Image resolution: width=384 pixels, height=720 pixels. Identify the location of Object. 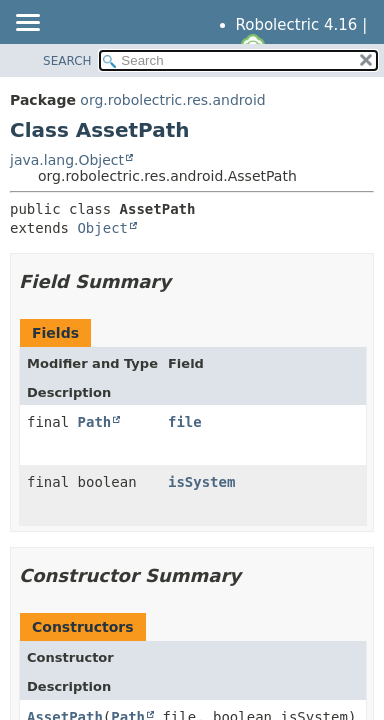
(102, 228).